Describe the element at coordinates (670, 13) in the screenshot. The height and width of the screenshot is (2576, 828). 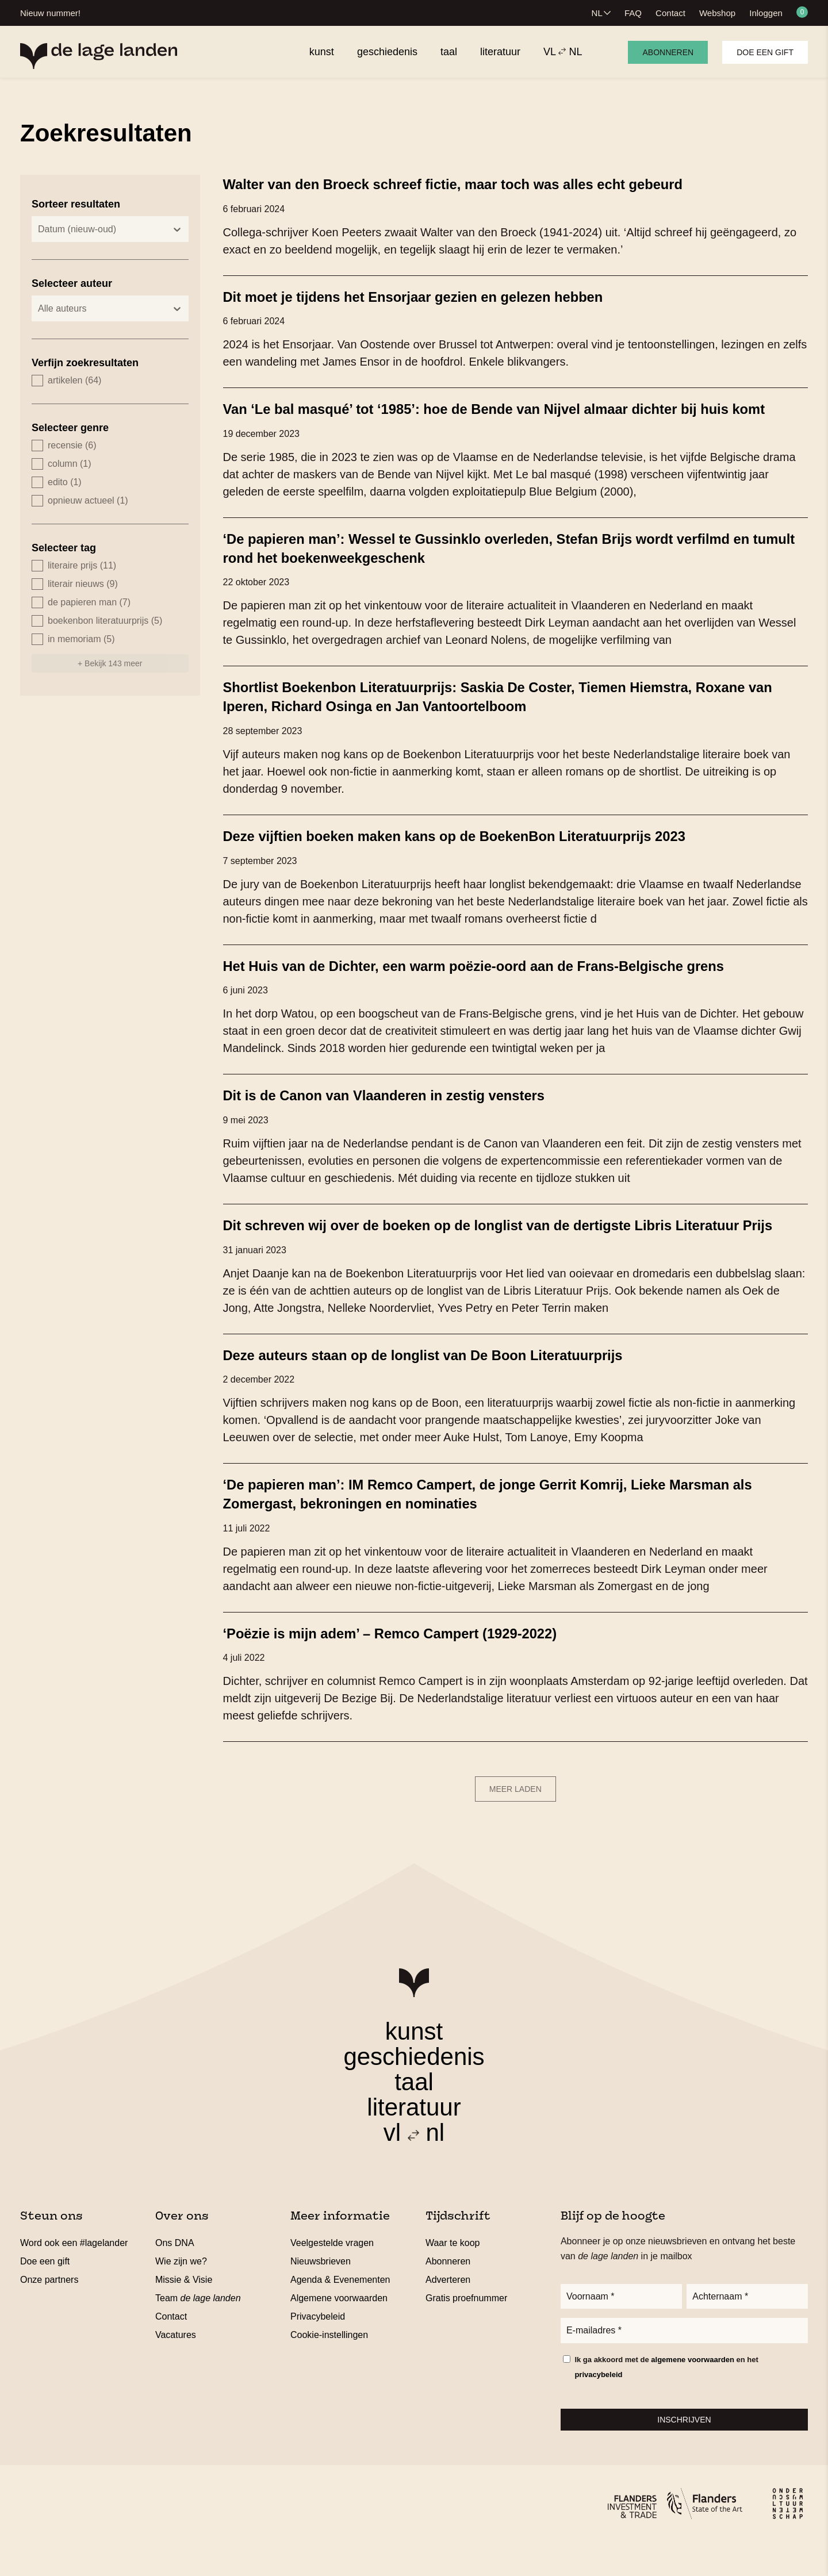
I see `Contact` at that location.